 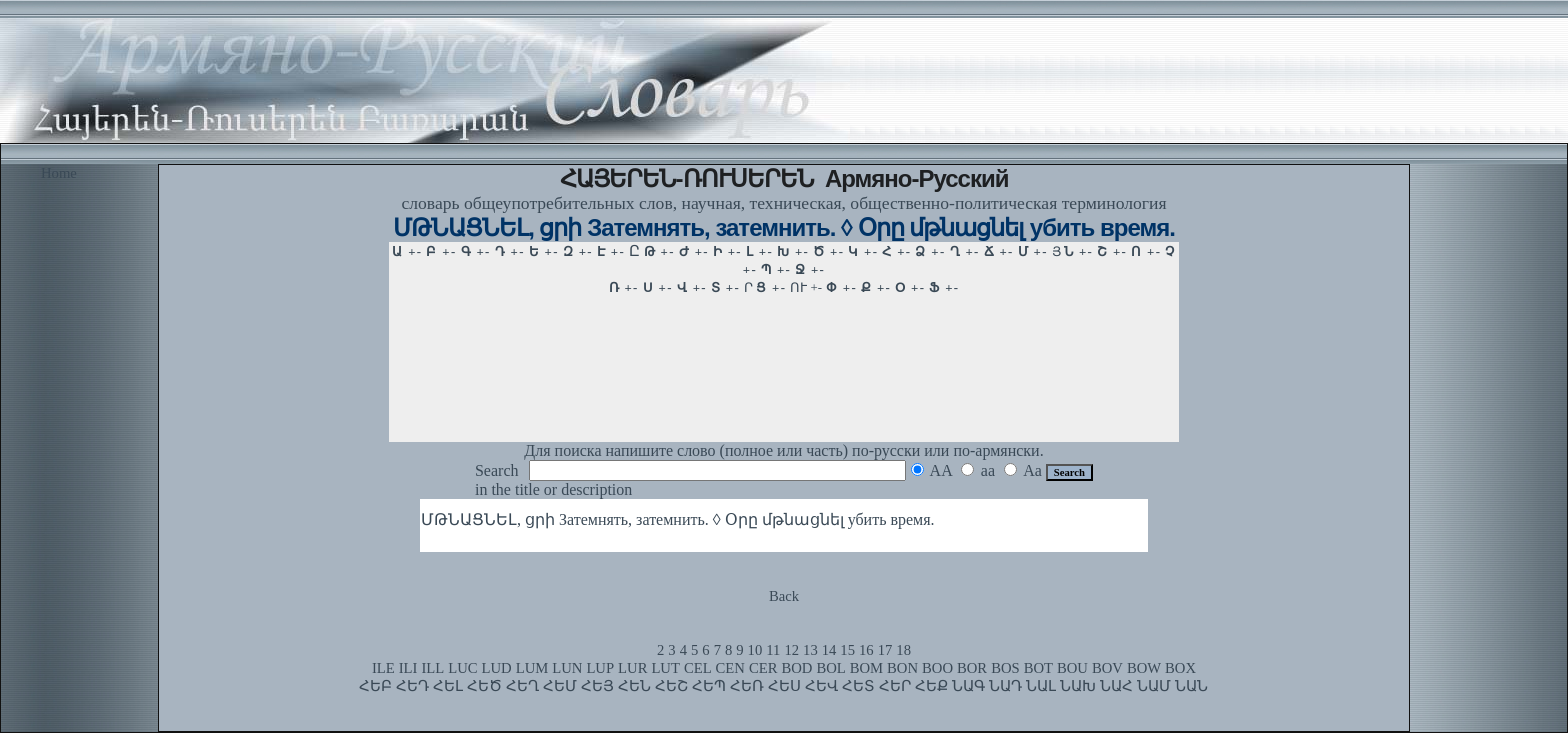 What do you see at coordinates (432, 668) in the screenshot?
I see `ILL` at bounding box center [432, 668].